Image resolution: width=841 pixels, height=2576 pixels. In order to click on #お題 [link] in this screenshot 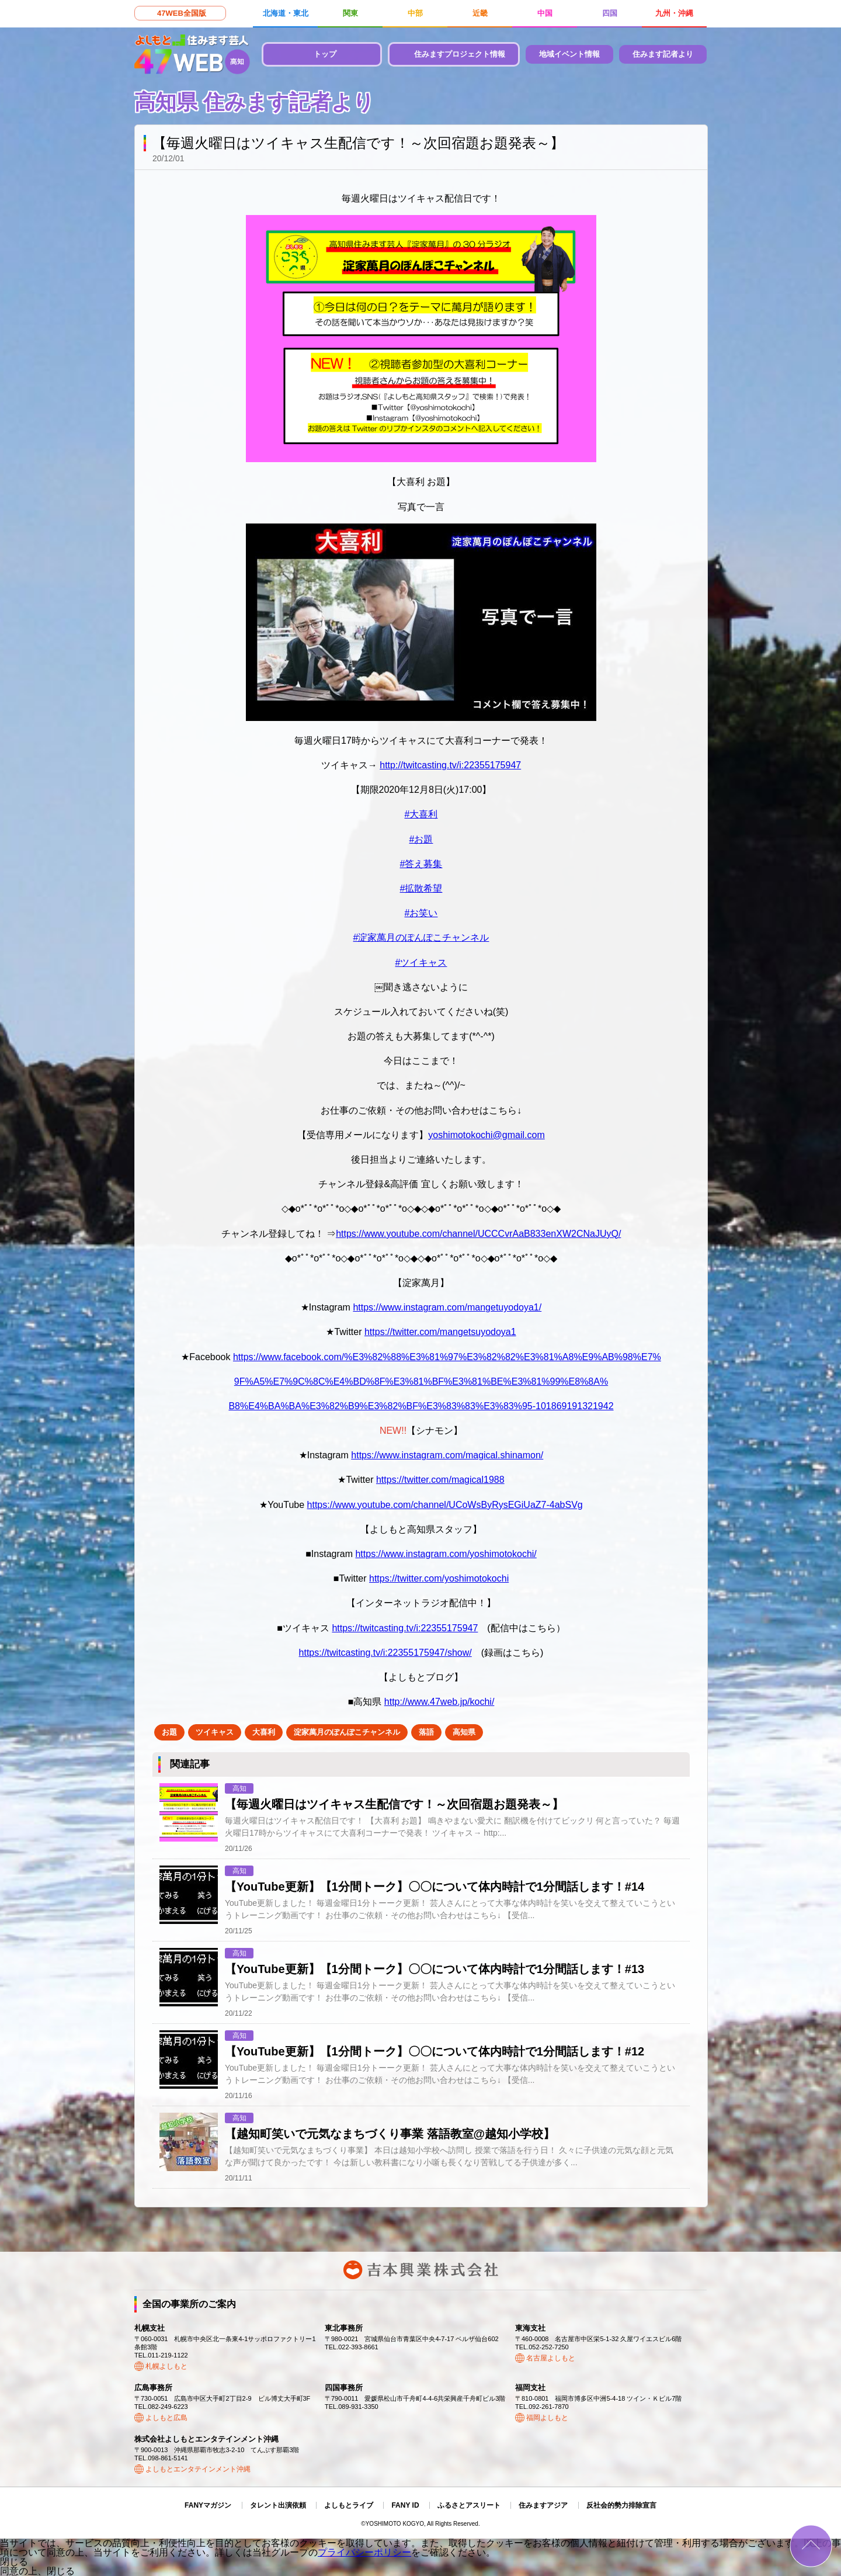, I will do `click(421, 839)`.